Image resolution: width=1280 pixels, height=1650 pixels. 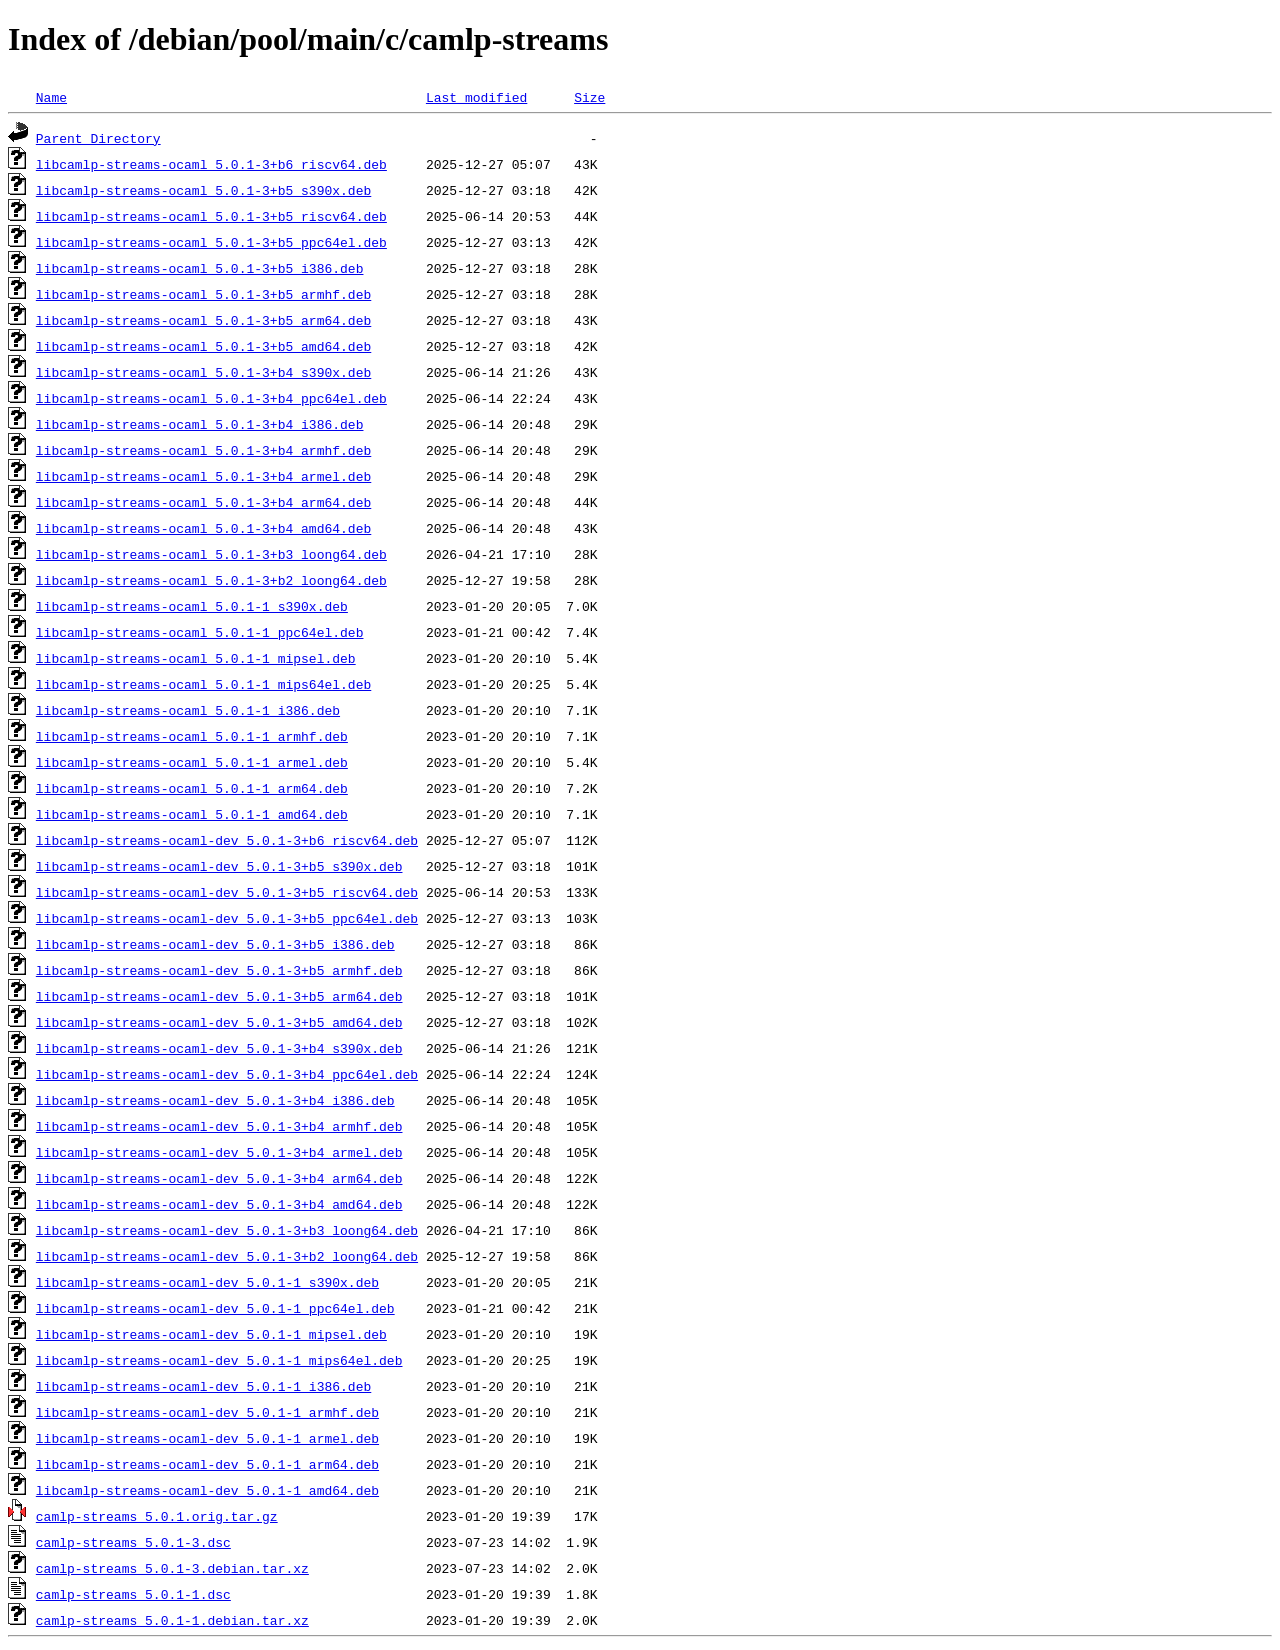 What do you see at coordinates (200, 632) in the screenshot?
I see `libcamlp-streams-ocaml_5.0.1-1_ppc64el.deb` at bounding box center [200, 632].